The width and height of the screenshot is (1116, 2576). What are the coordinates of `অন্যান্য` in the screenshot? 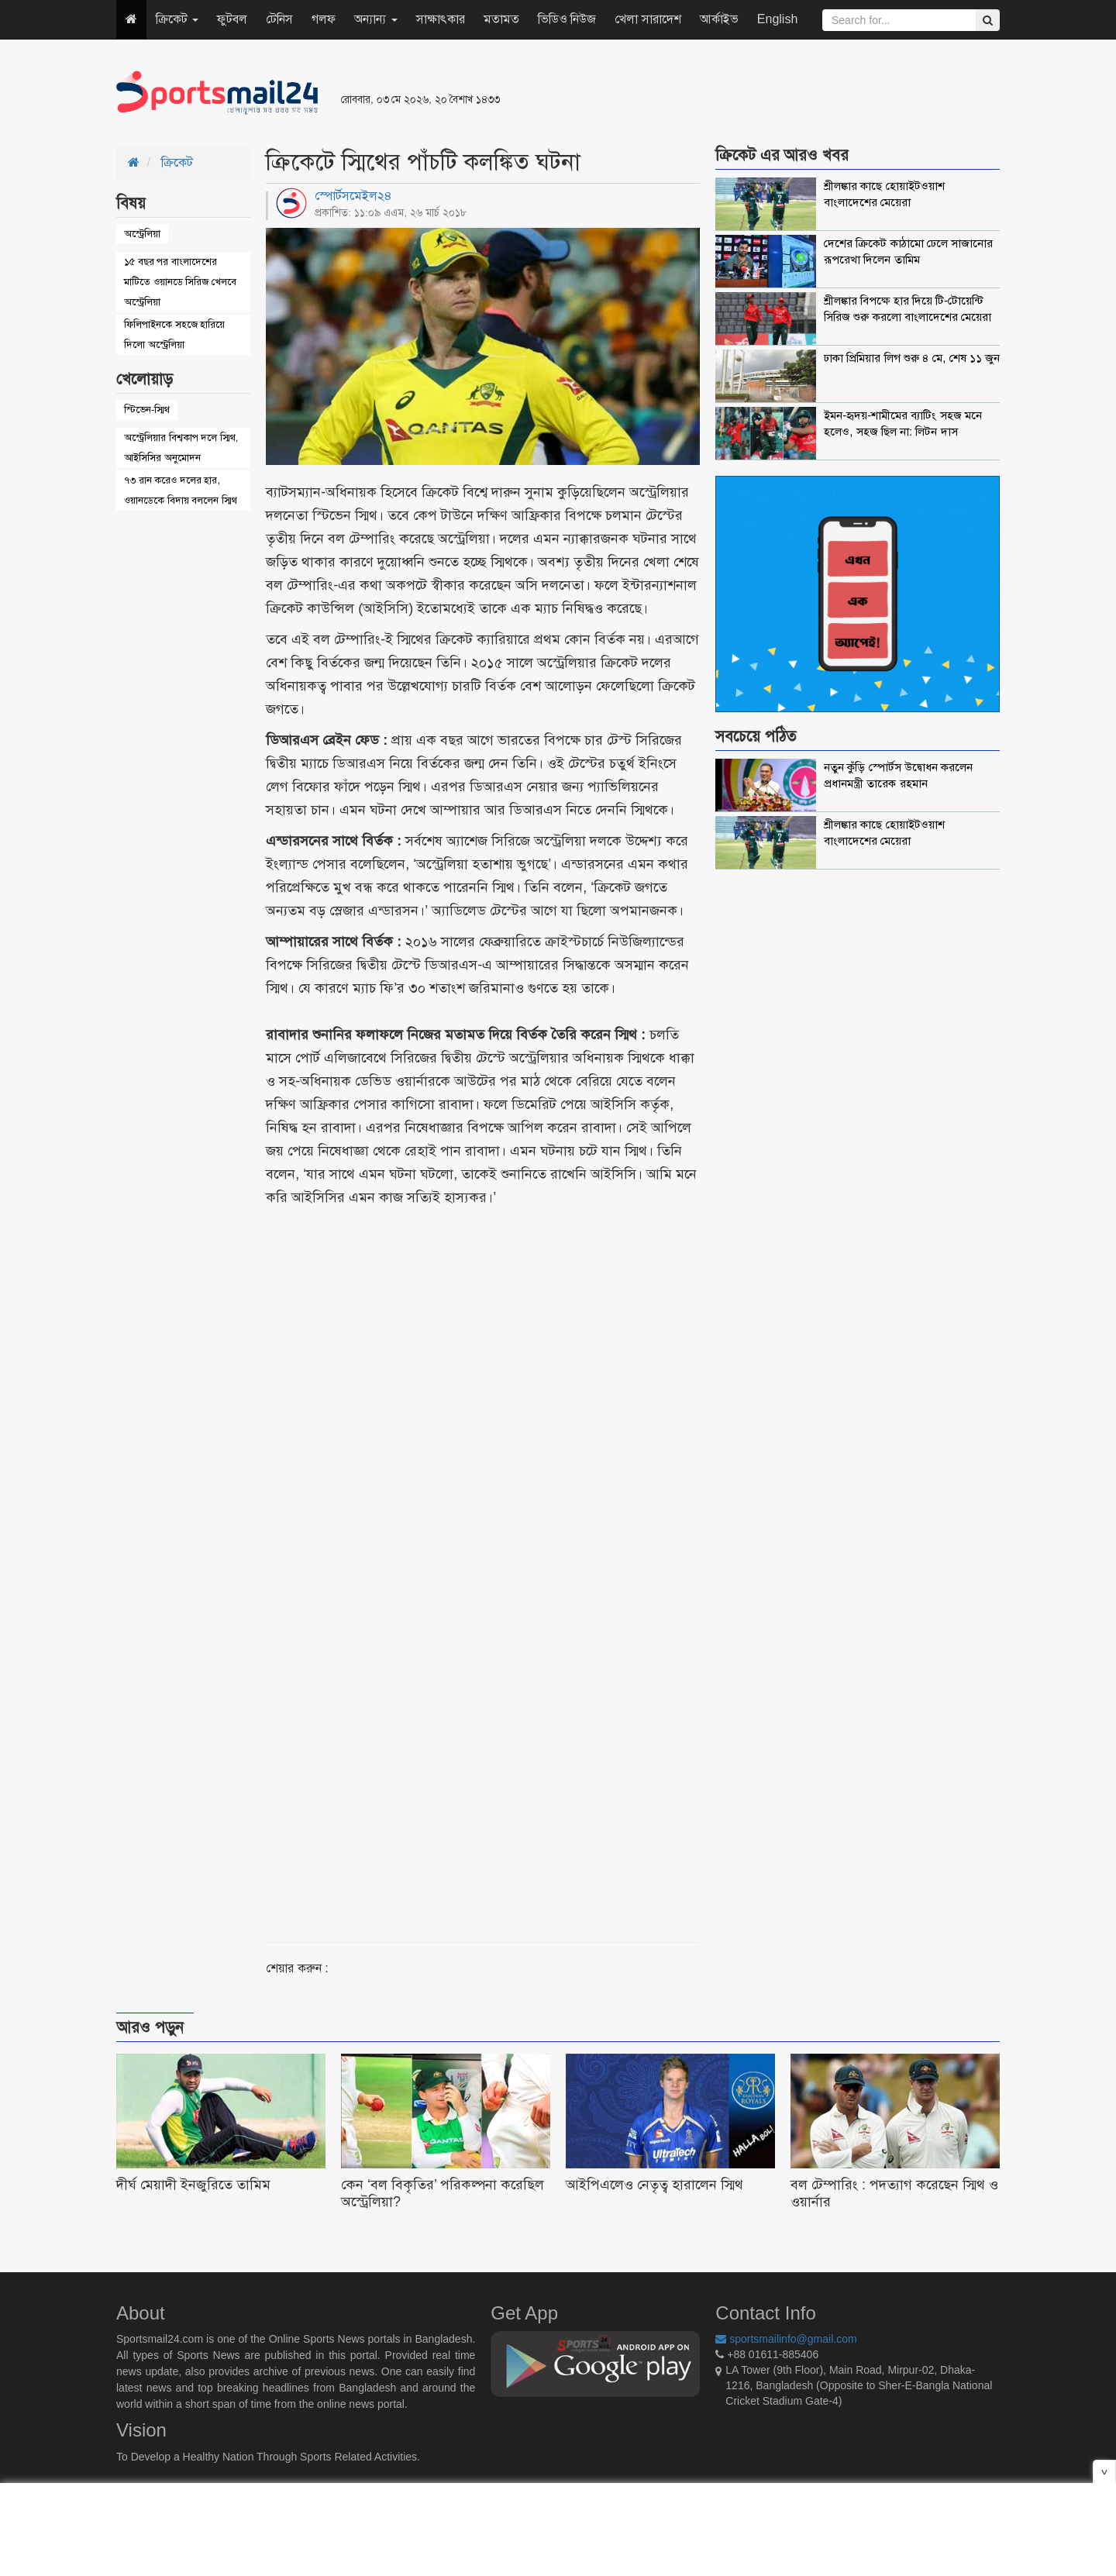 It's located at (375, 19).